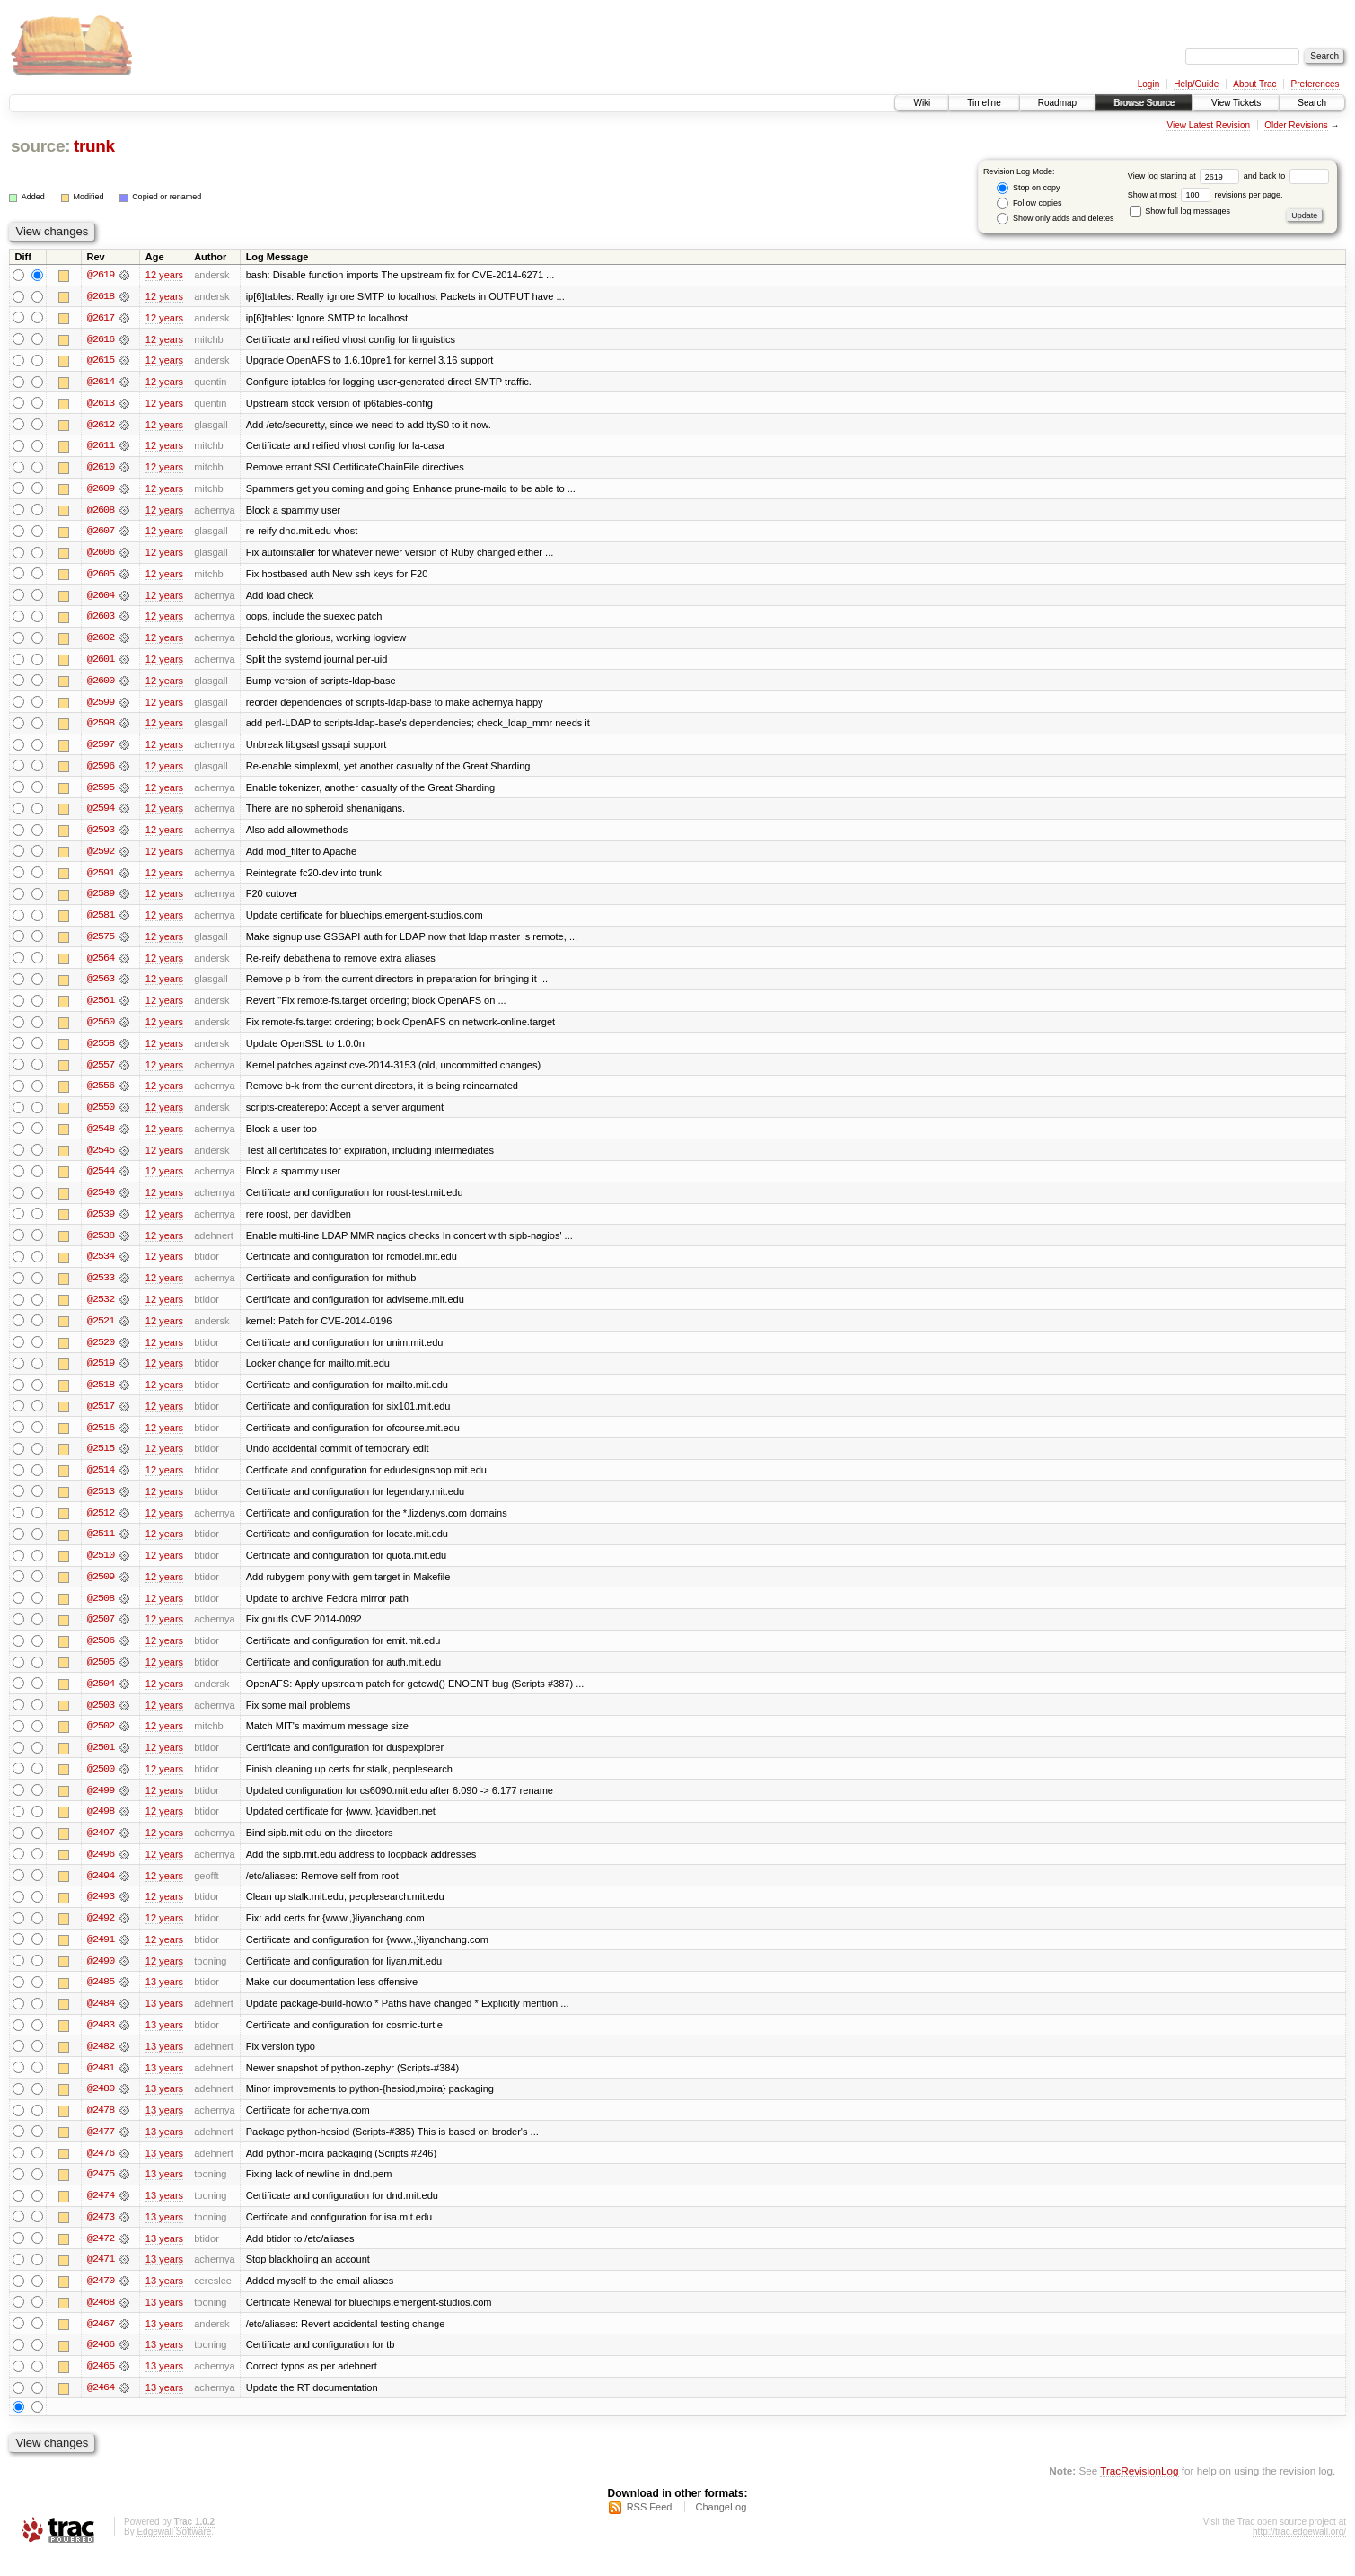  I want to click on @2540, so click(100, 1201).